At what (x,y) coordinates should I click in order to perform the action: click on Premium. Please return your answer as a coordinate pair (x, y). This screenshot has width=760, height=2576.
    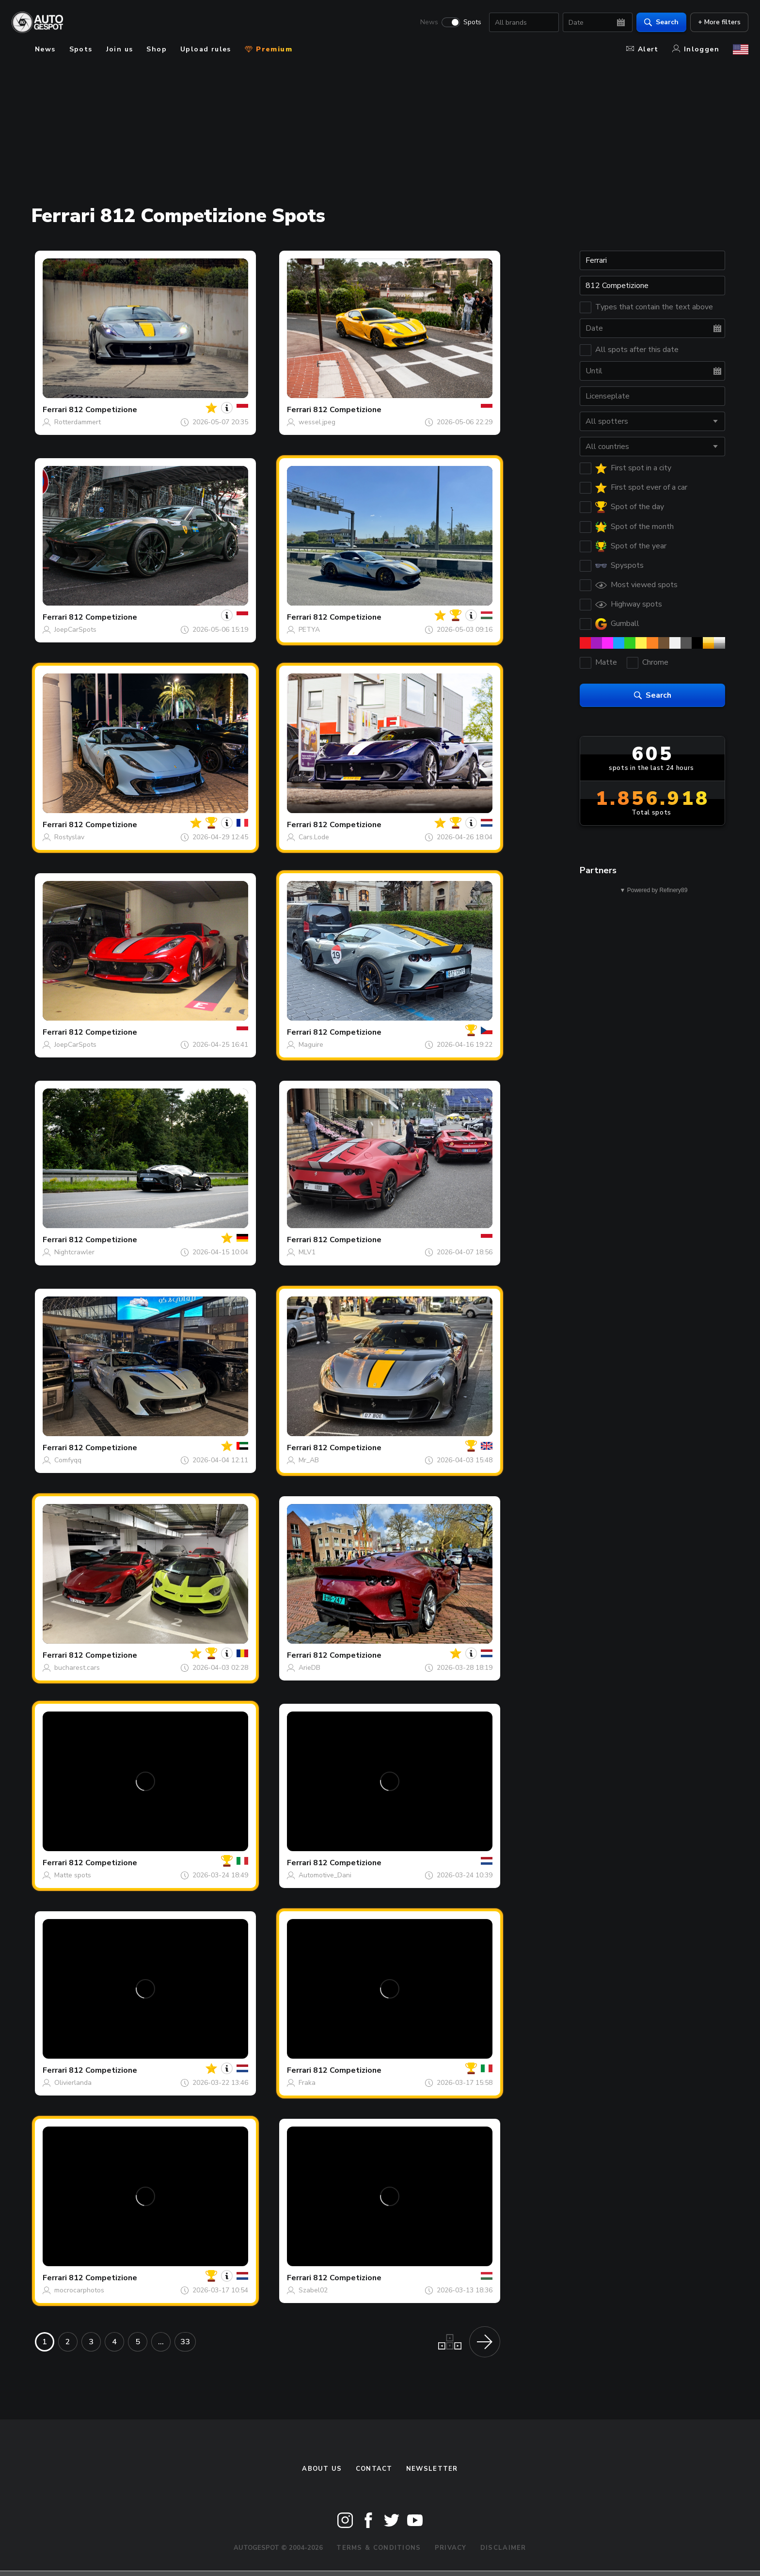
    Looking at the image, I should click on (268, 49).